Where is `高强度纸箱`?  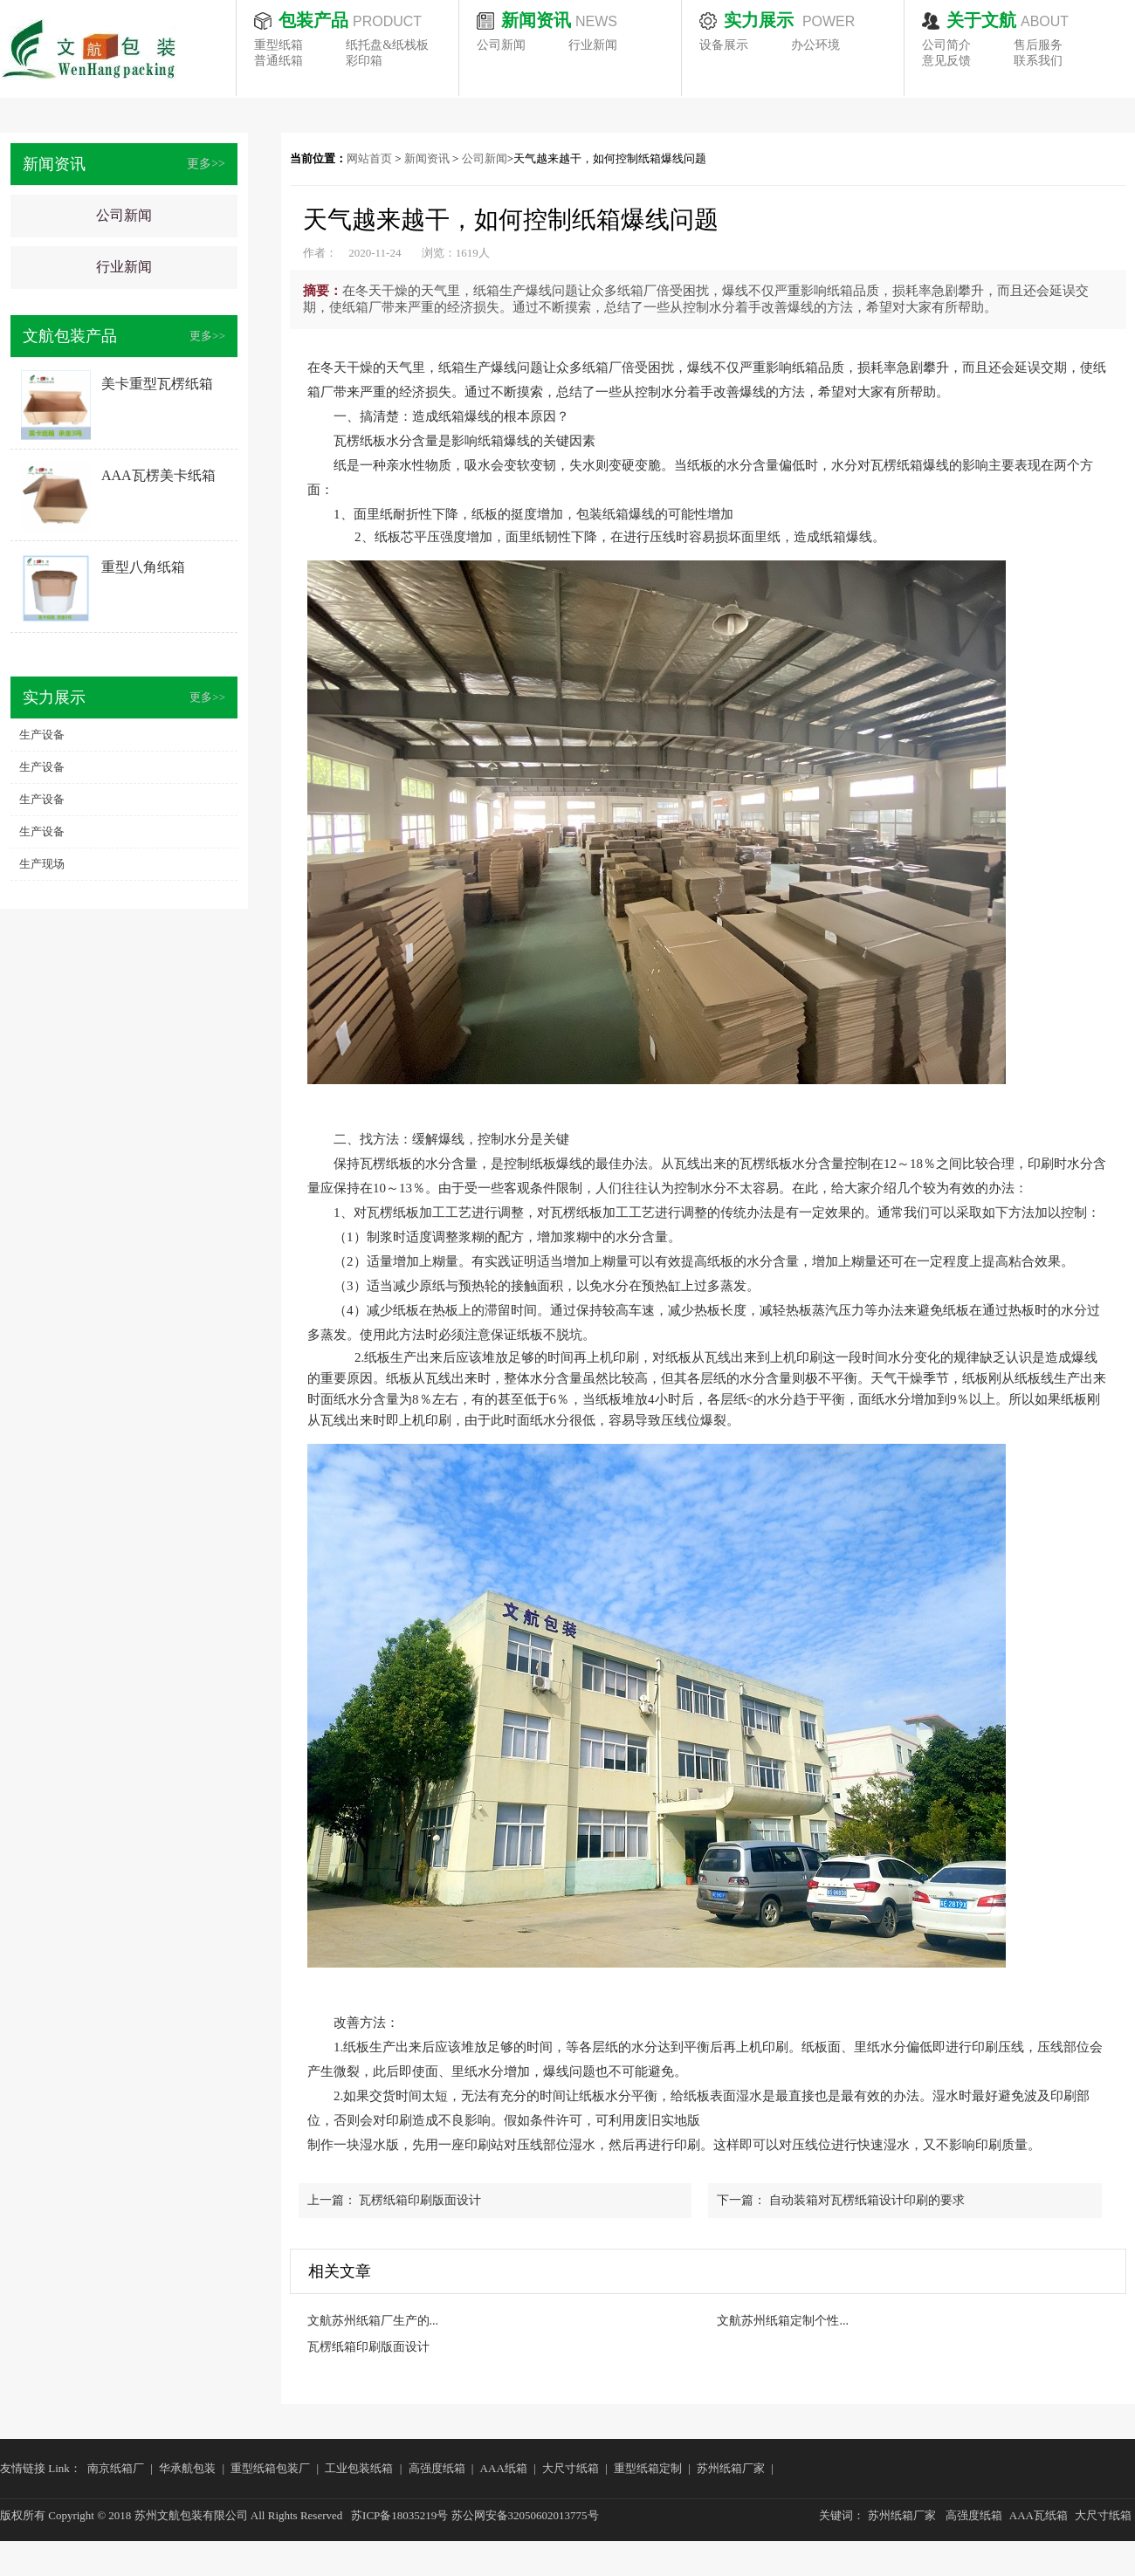 高强度纸箱 is located at coordinates (437, 2468).